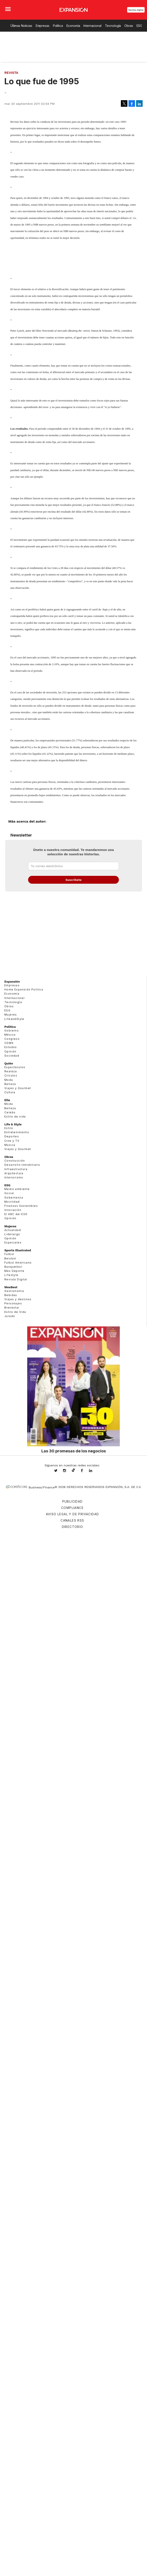 The width and height of the screenshot is (147, 2576). I want to click on Jurado, so click(9, 1316).